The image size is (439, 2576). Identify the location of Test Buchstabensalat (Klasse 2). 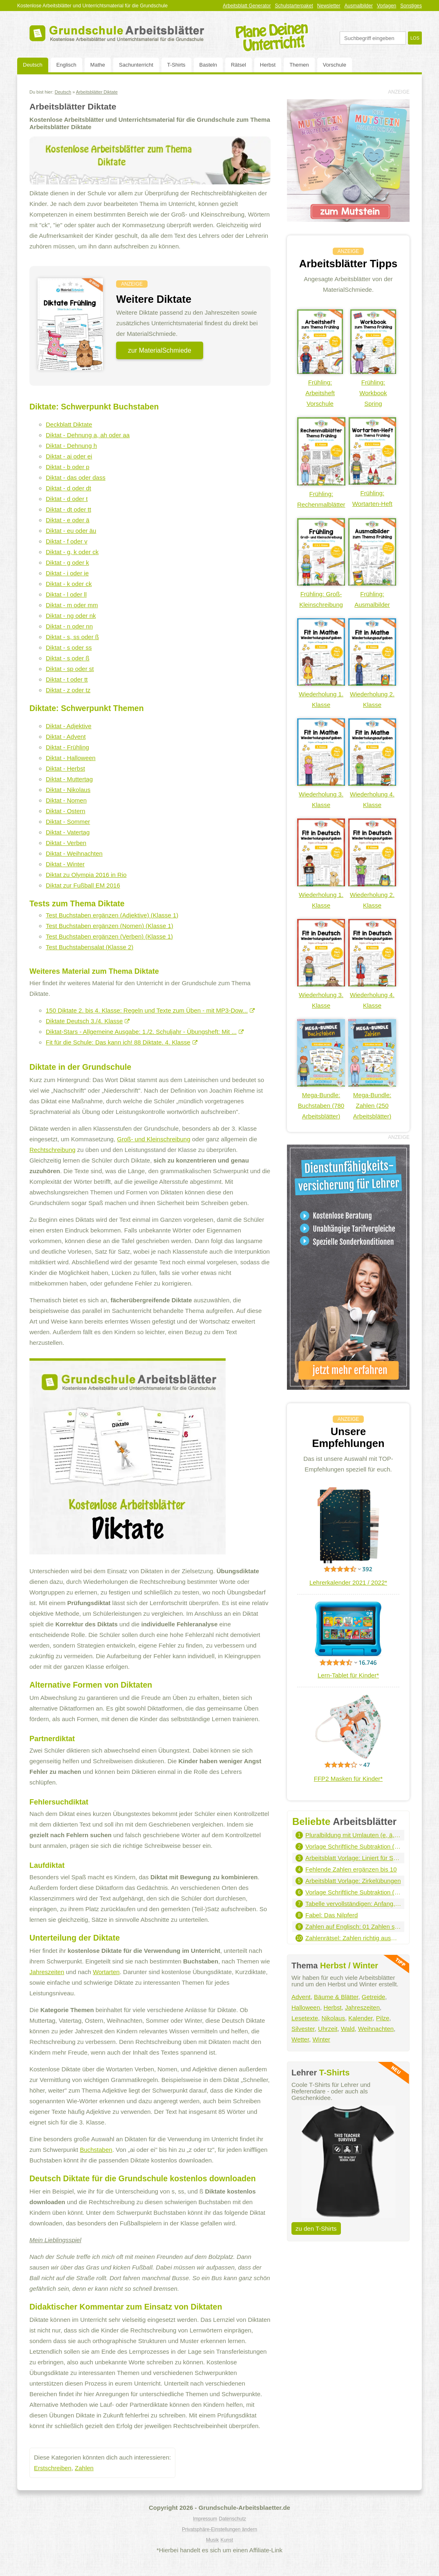
(89, 947).